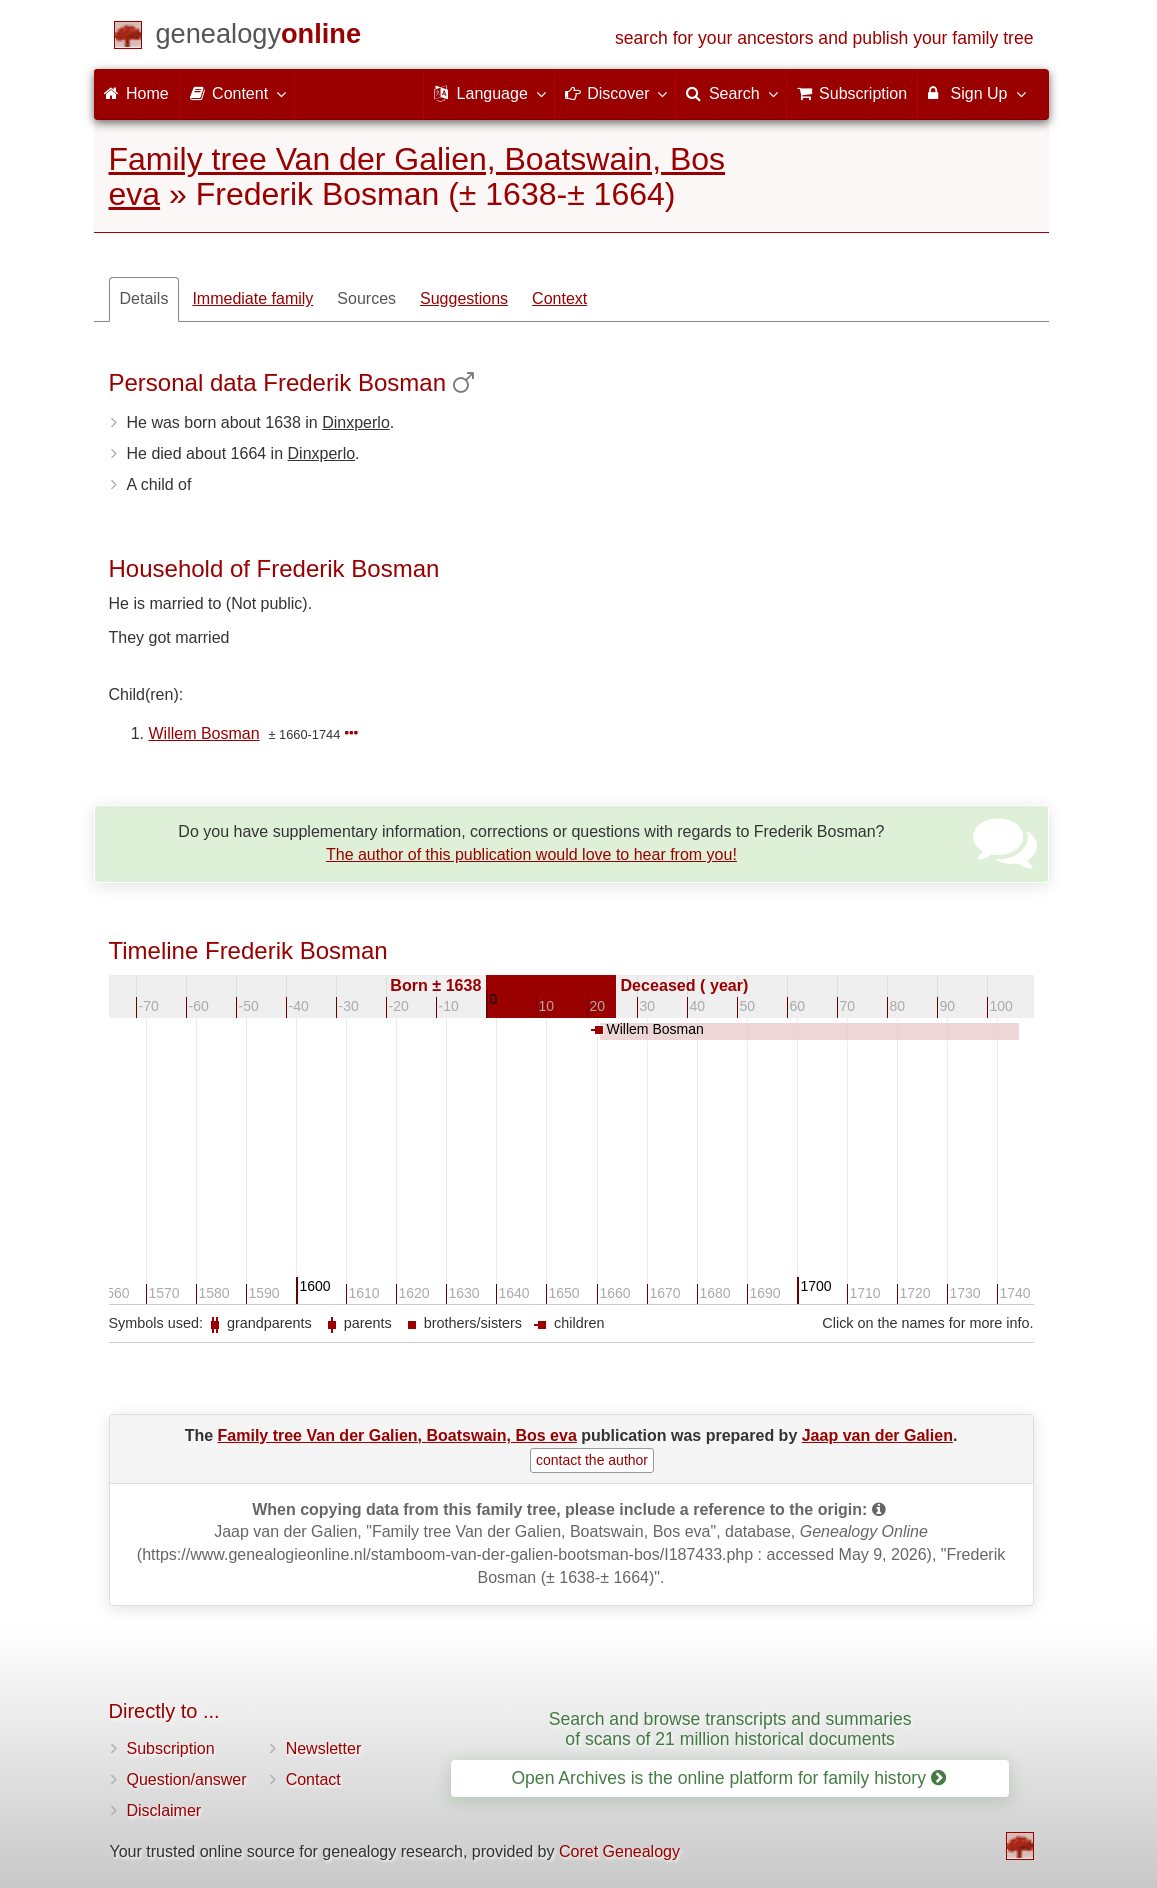 This screenshot has height=1888, width=1157. I want to click on Jaap van der Galien, so click(877, 1435).